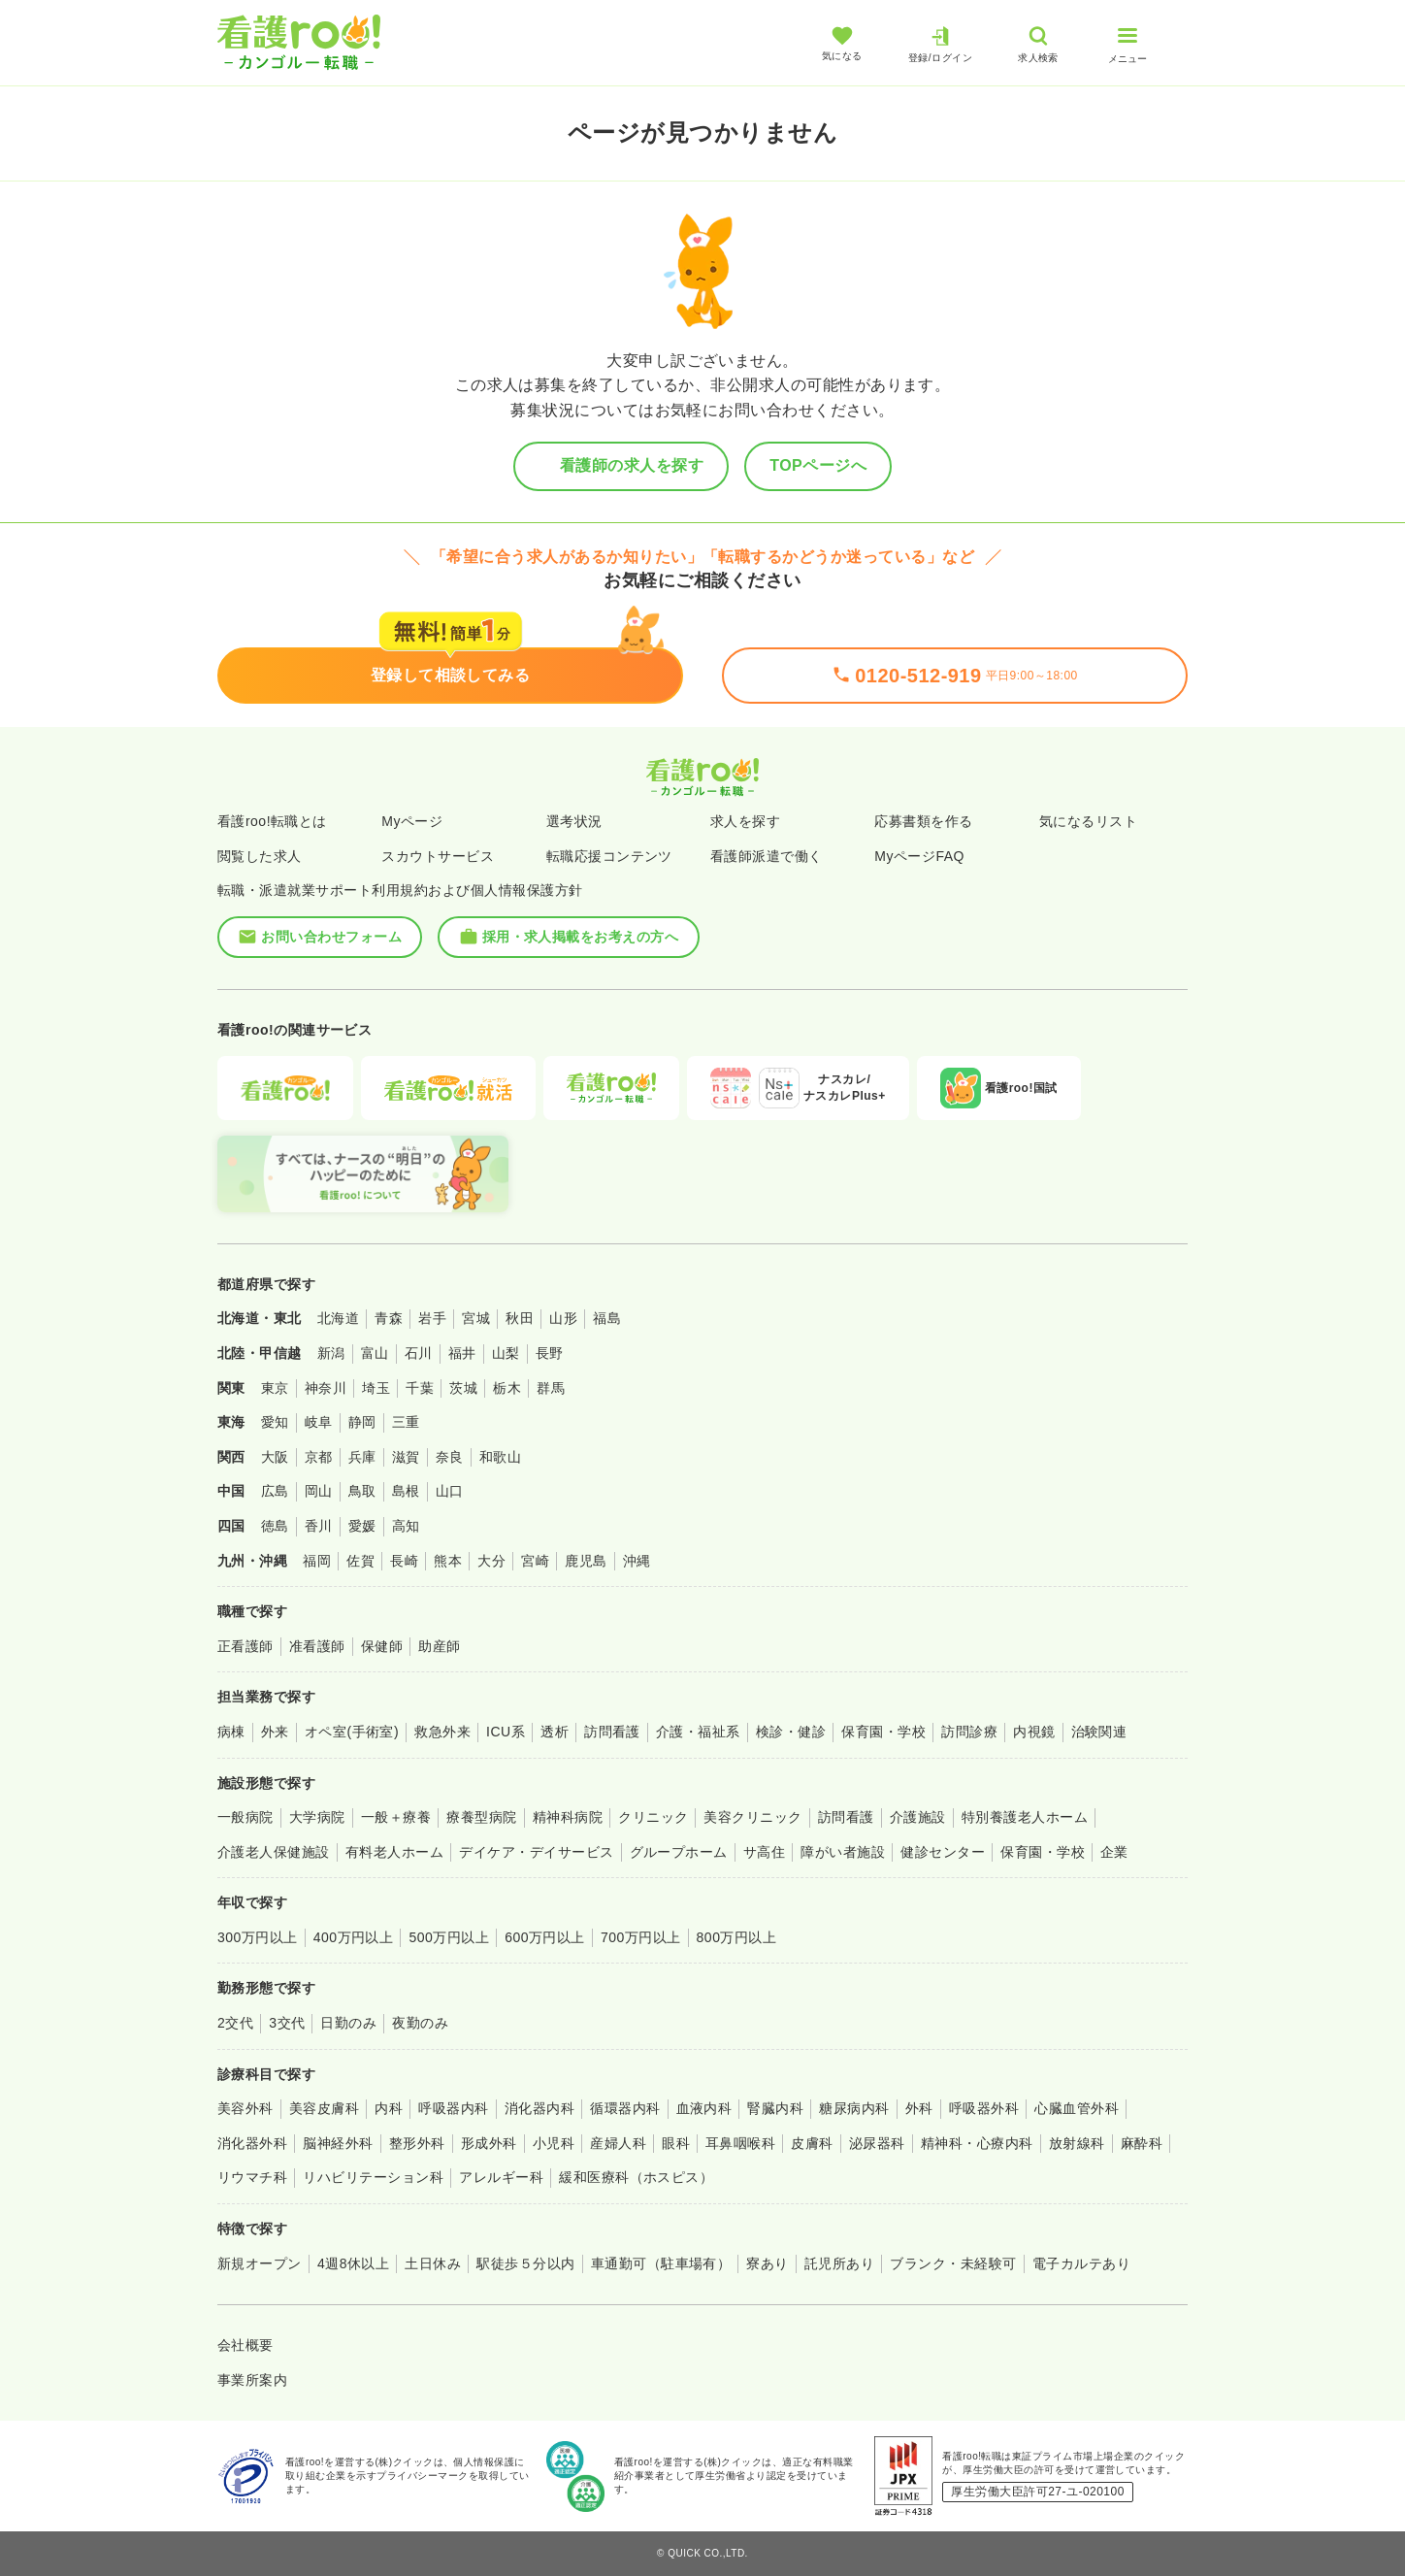  Describe the element at coordinates (539, 2108) in the screenshot. I see `消化器内科` at that location.